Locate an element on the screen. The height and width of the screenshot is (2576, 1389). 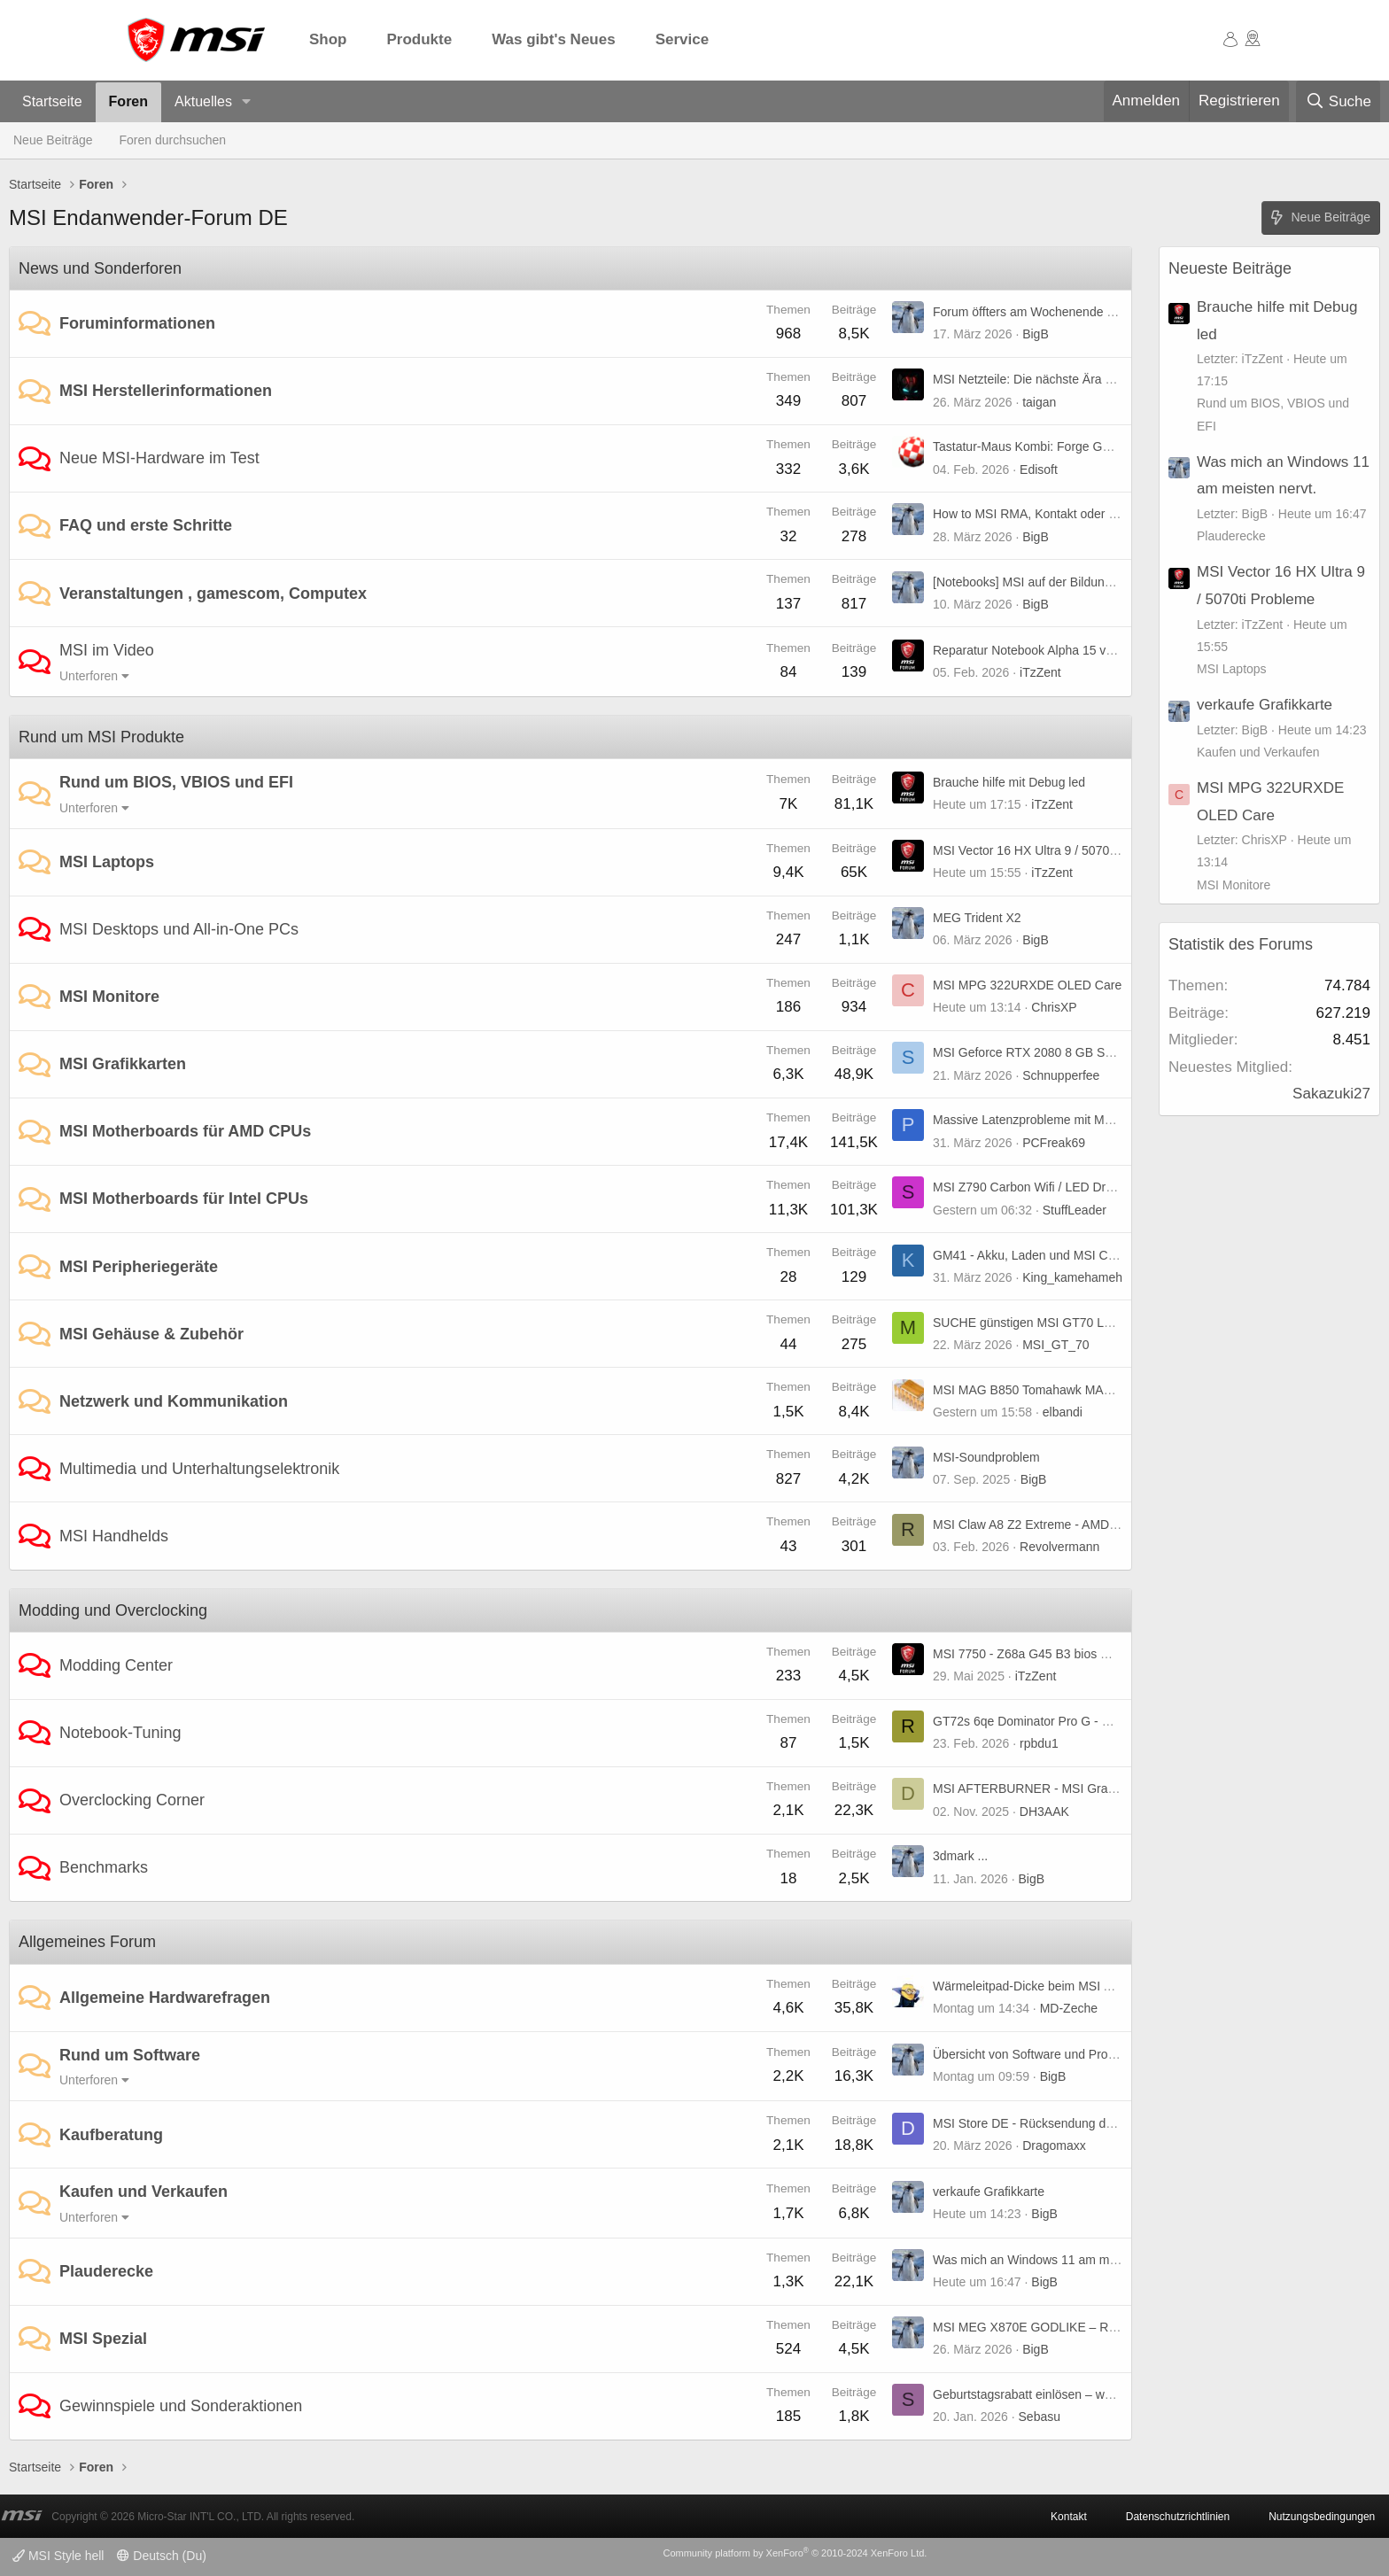
Deutsch (Du) is located at coordinates (161, 2556).